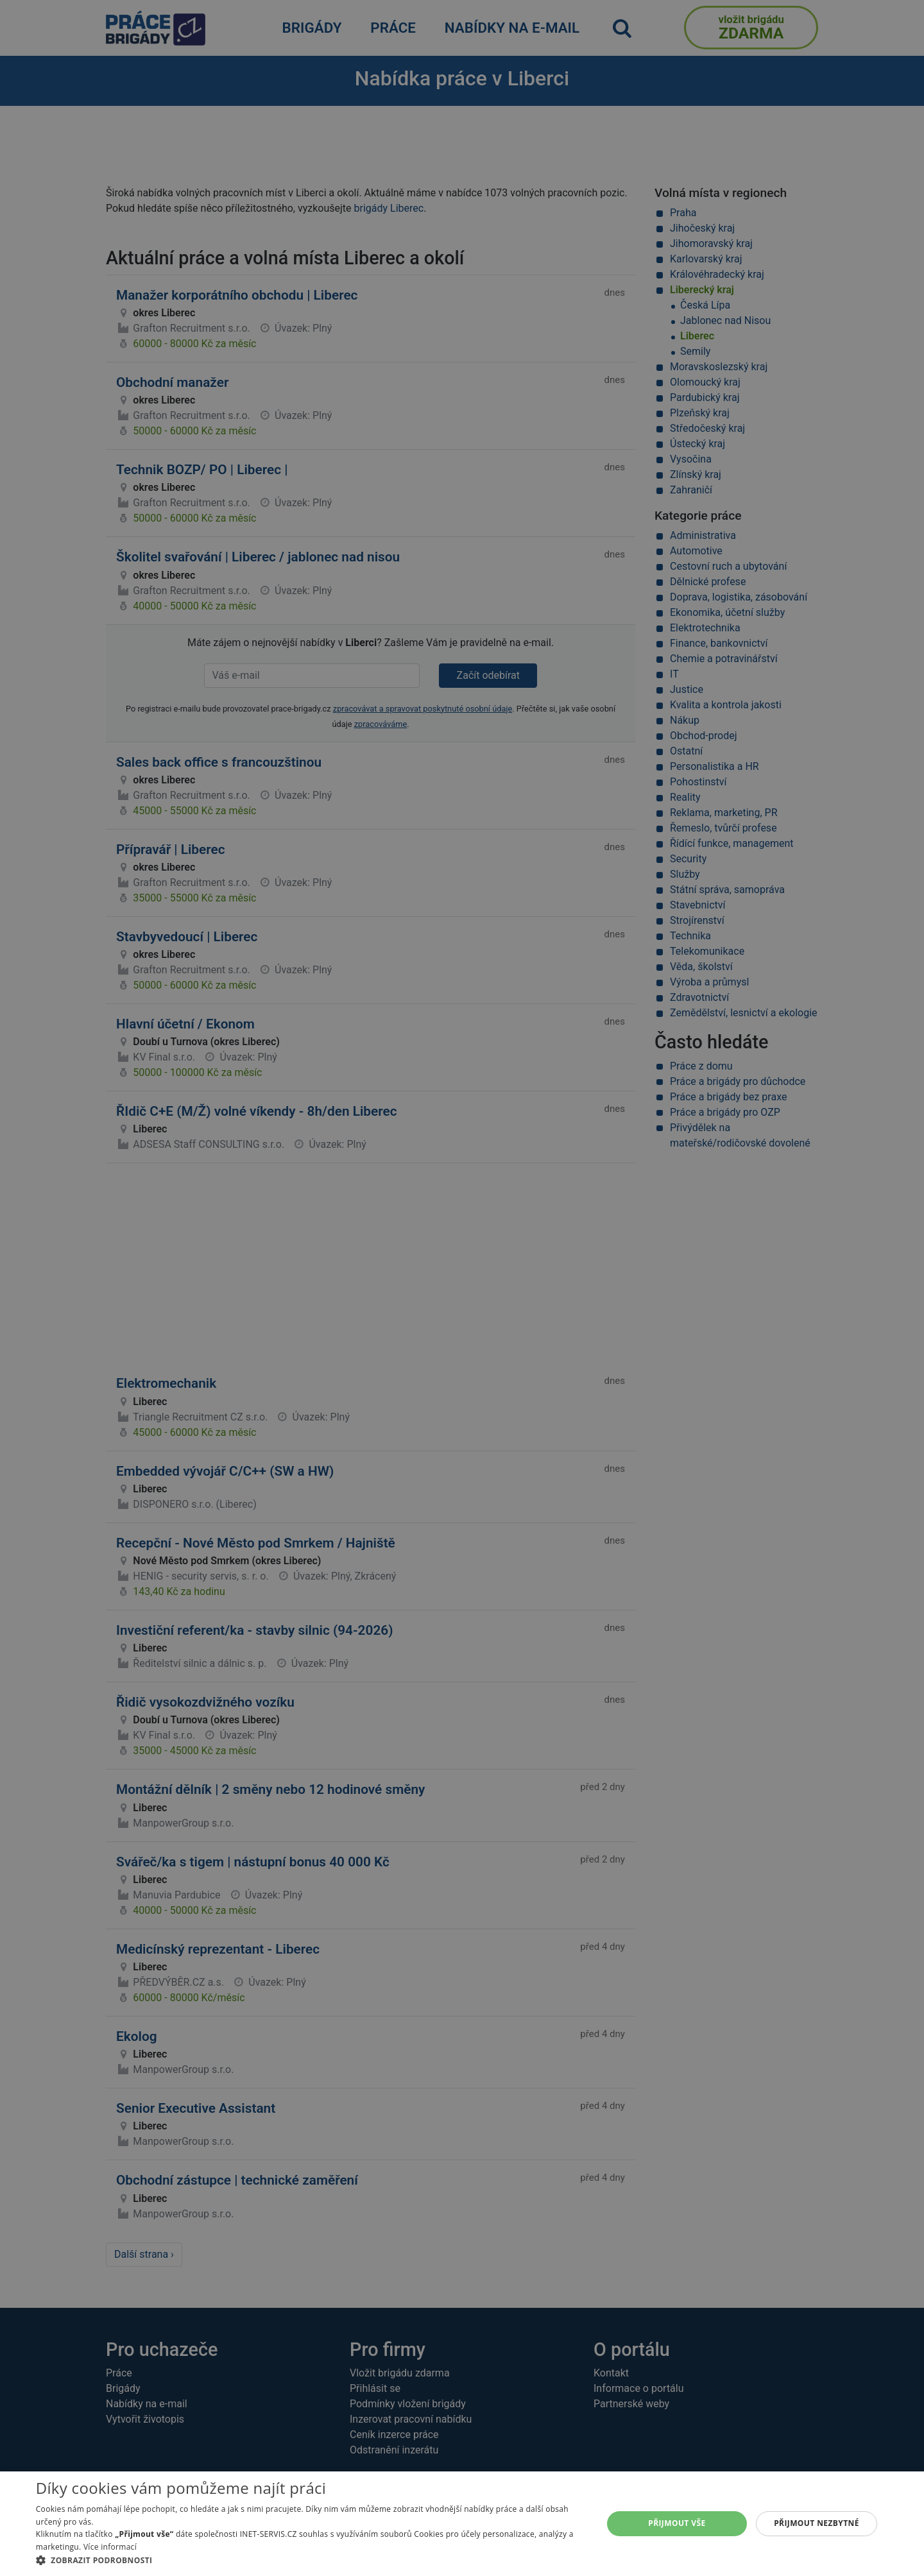  What do you see at coordinates (110, 2546) in the screenshot?
I see `Více informací [Více informací, opens a new window]` at bounding box center [110, 2546].